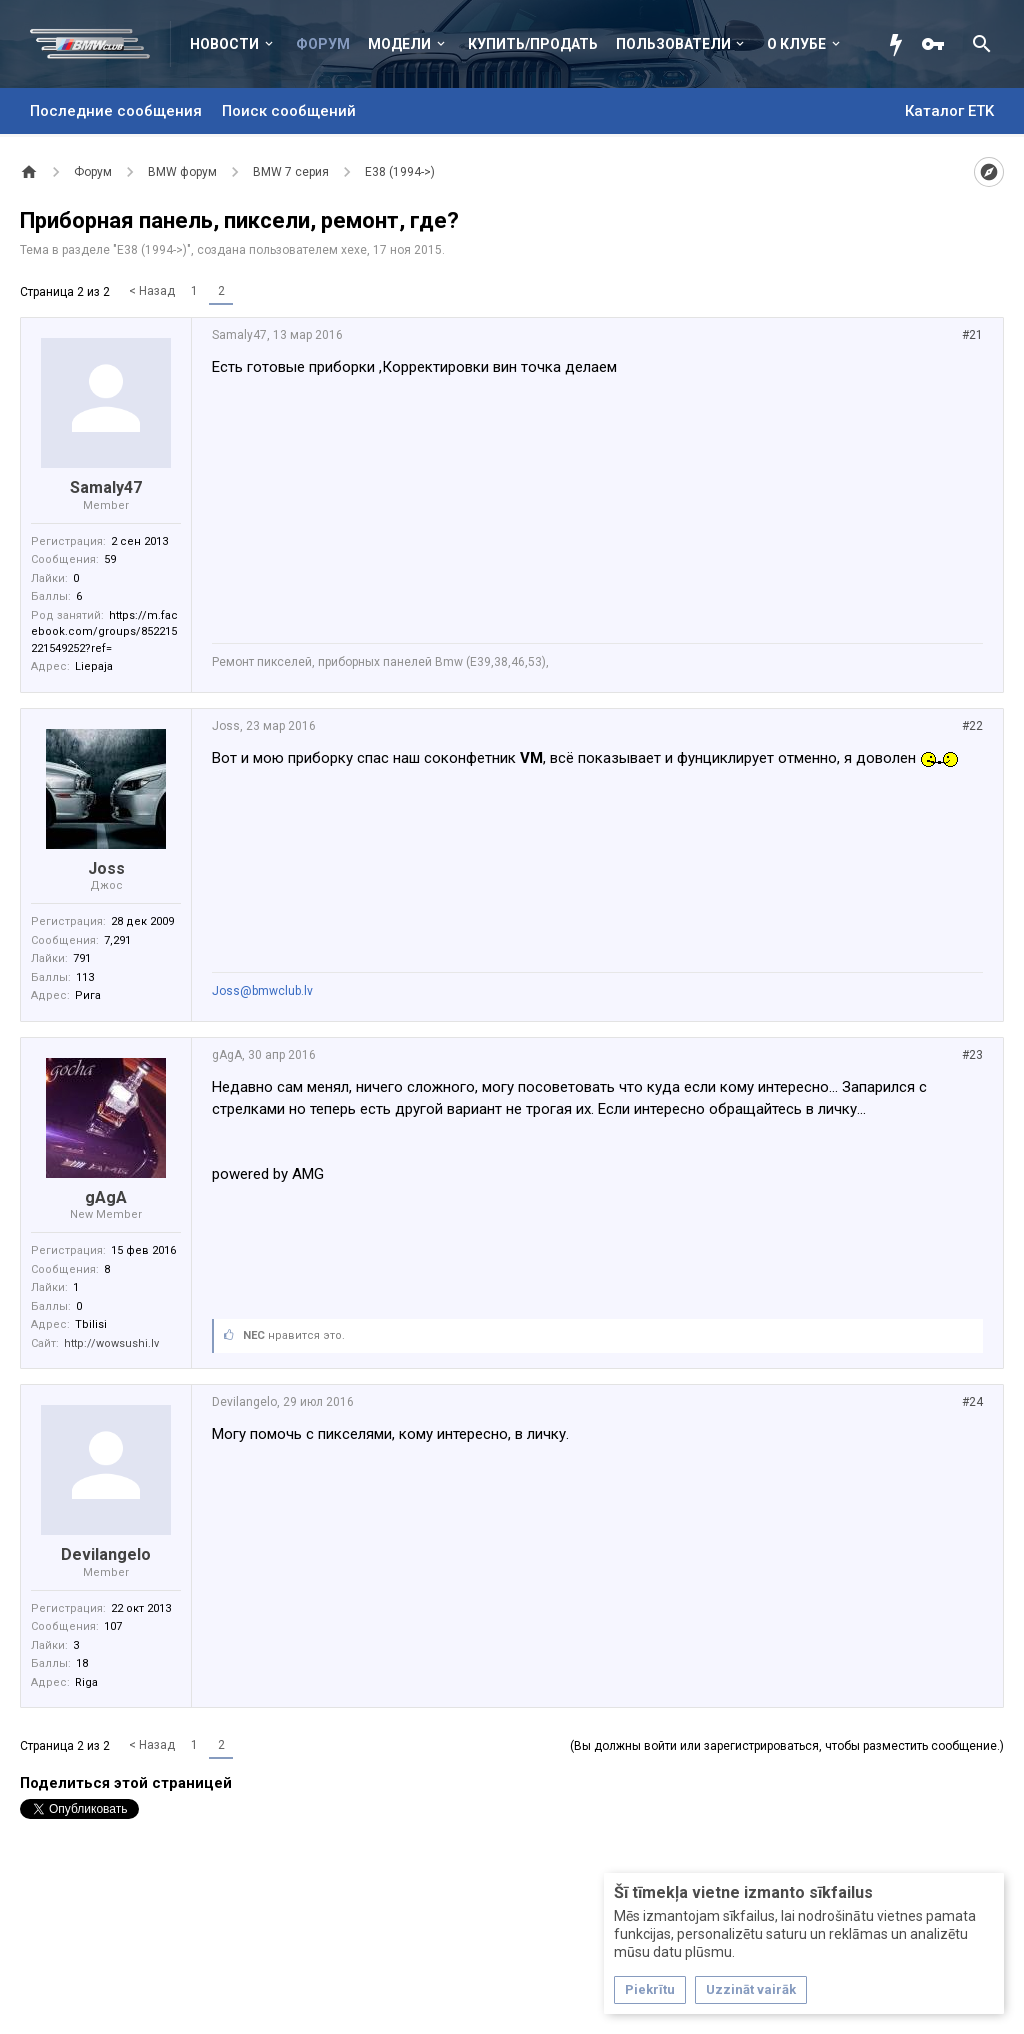  I want to click on Joss@bmwclub.lv, so click(262, 991).